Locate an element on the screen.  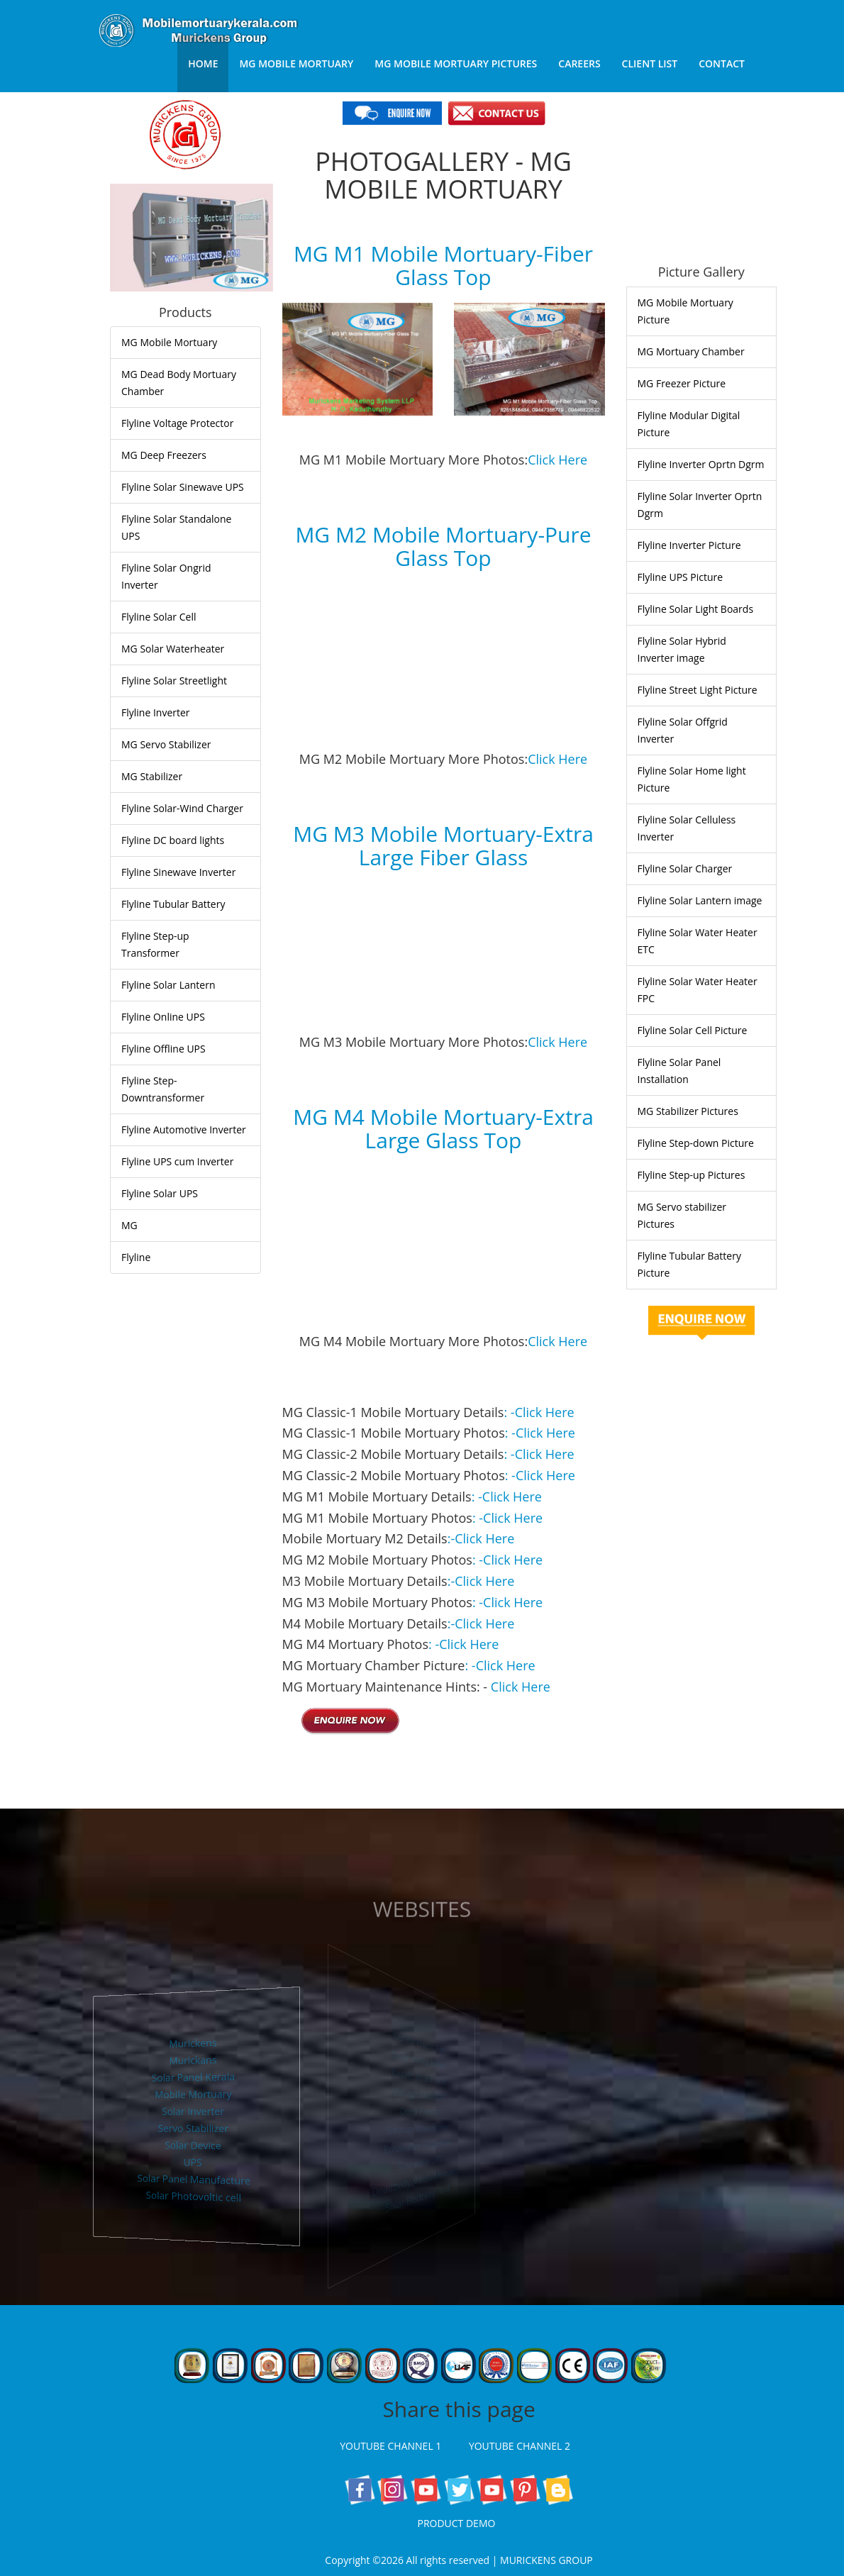
Flyline Step-up Transformer is located at coordinates (155, 944).